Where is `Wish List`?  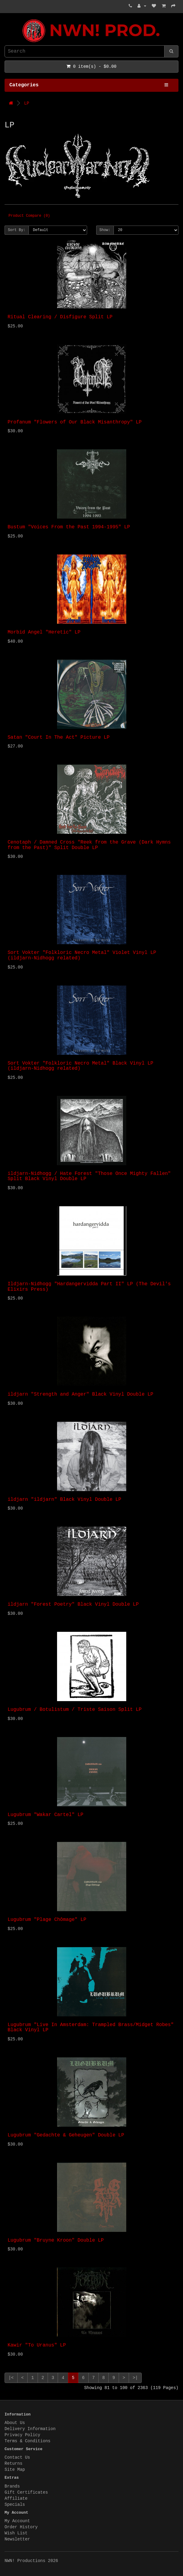
Wish List is located at coordinates (16, 2533).